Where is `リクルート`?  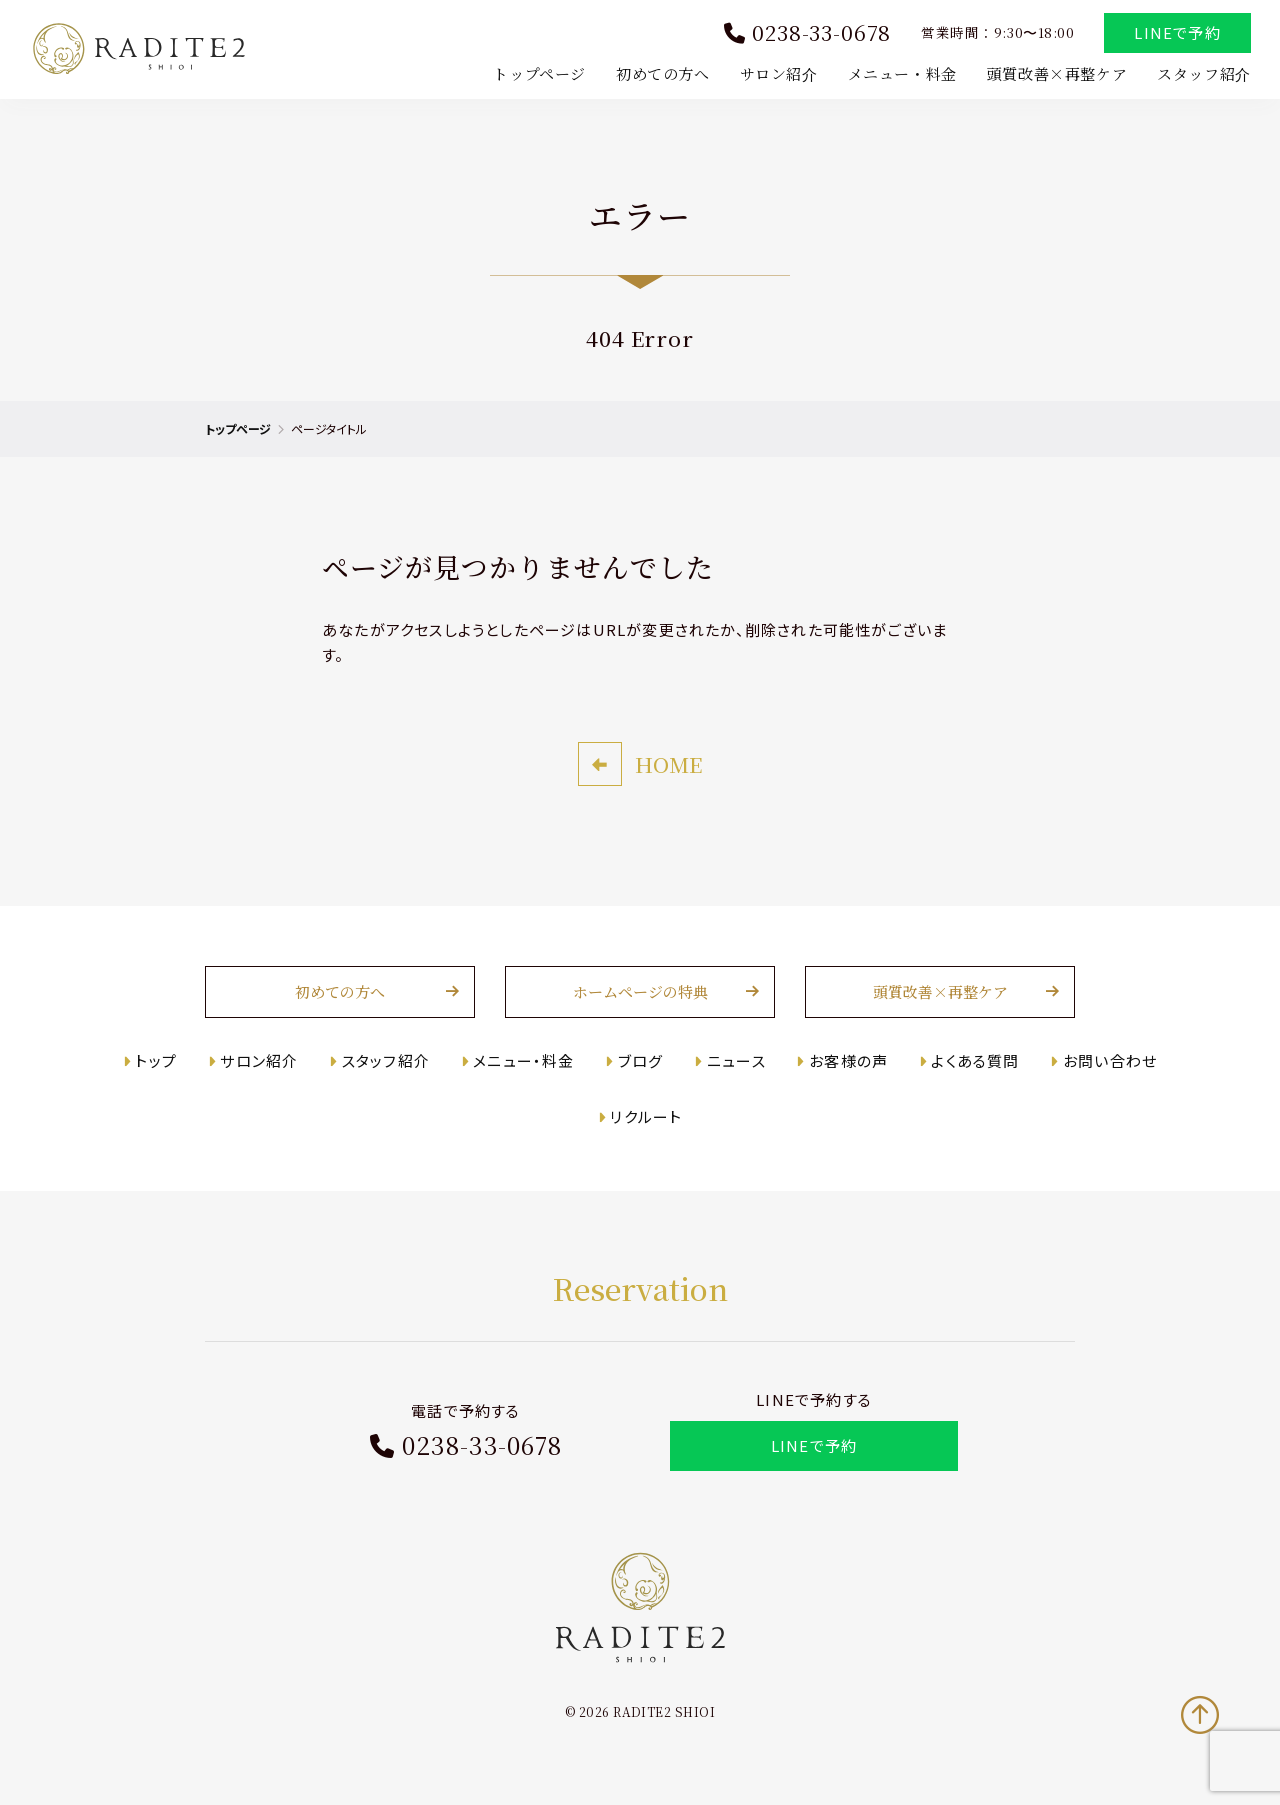 リクルート is located at coordinates (647, 1119).